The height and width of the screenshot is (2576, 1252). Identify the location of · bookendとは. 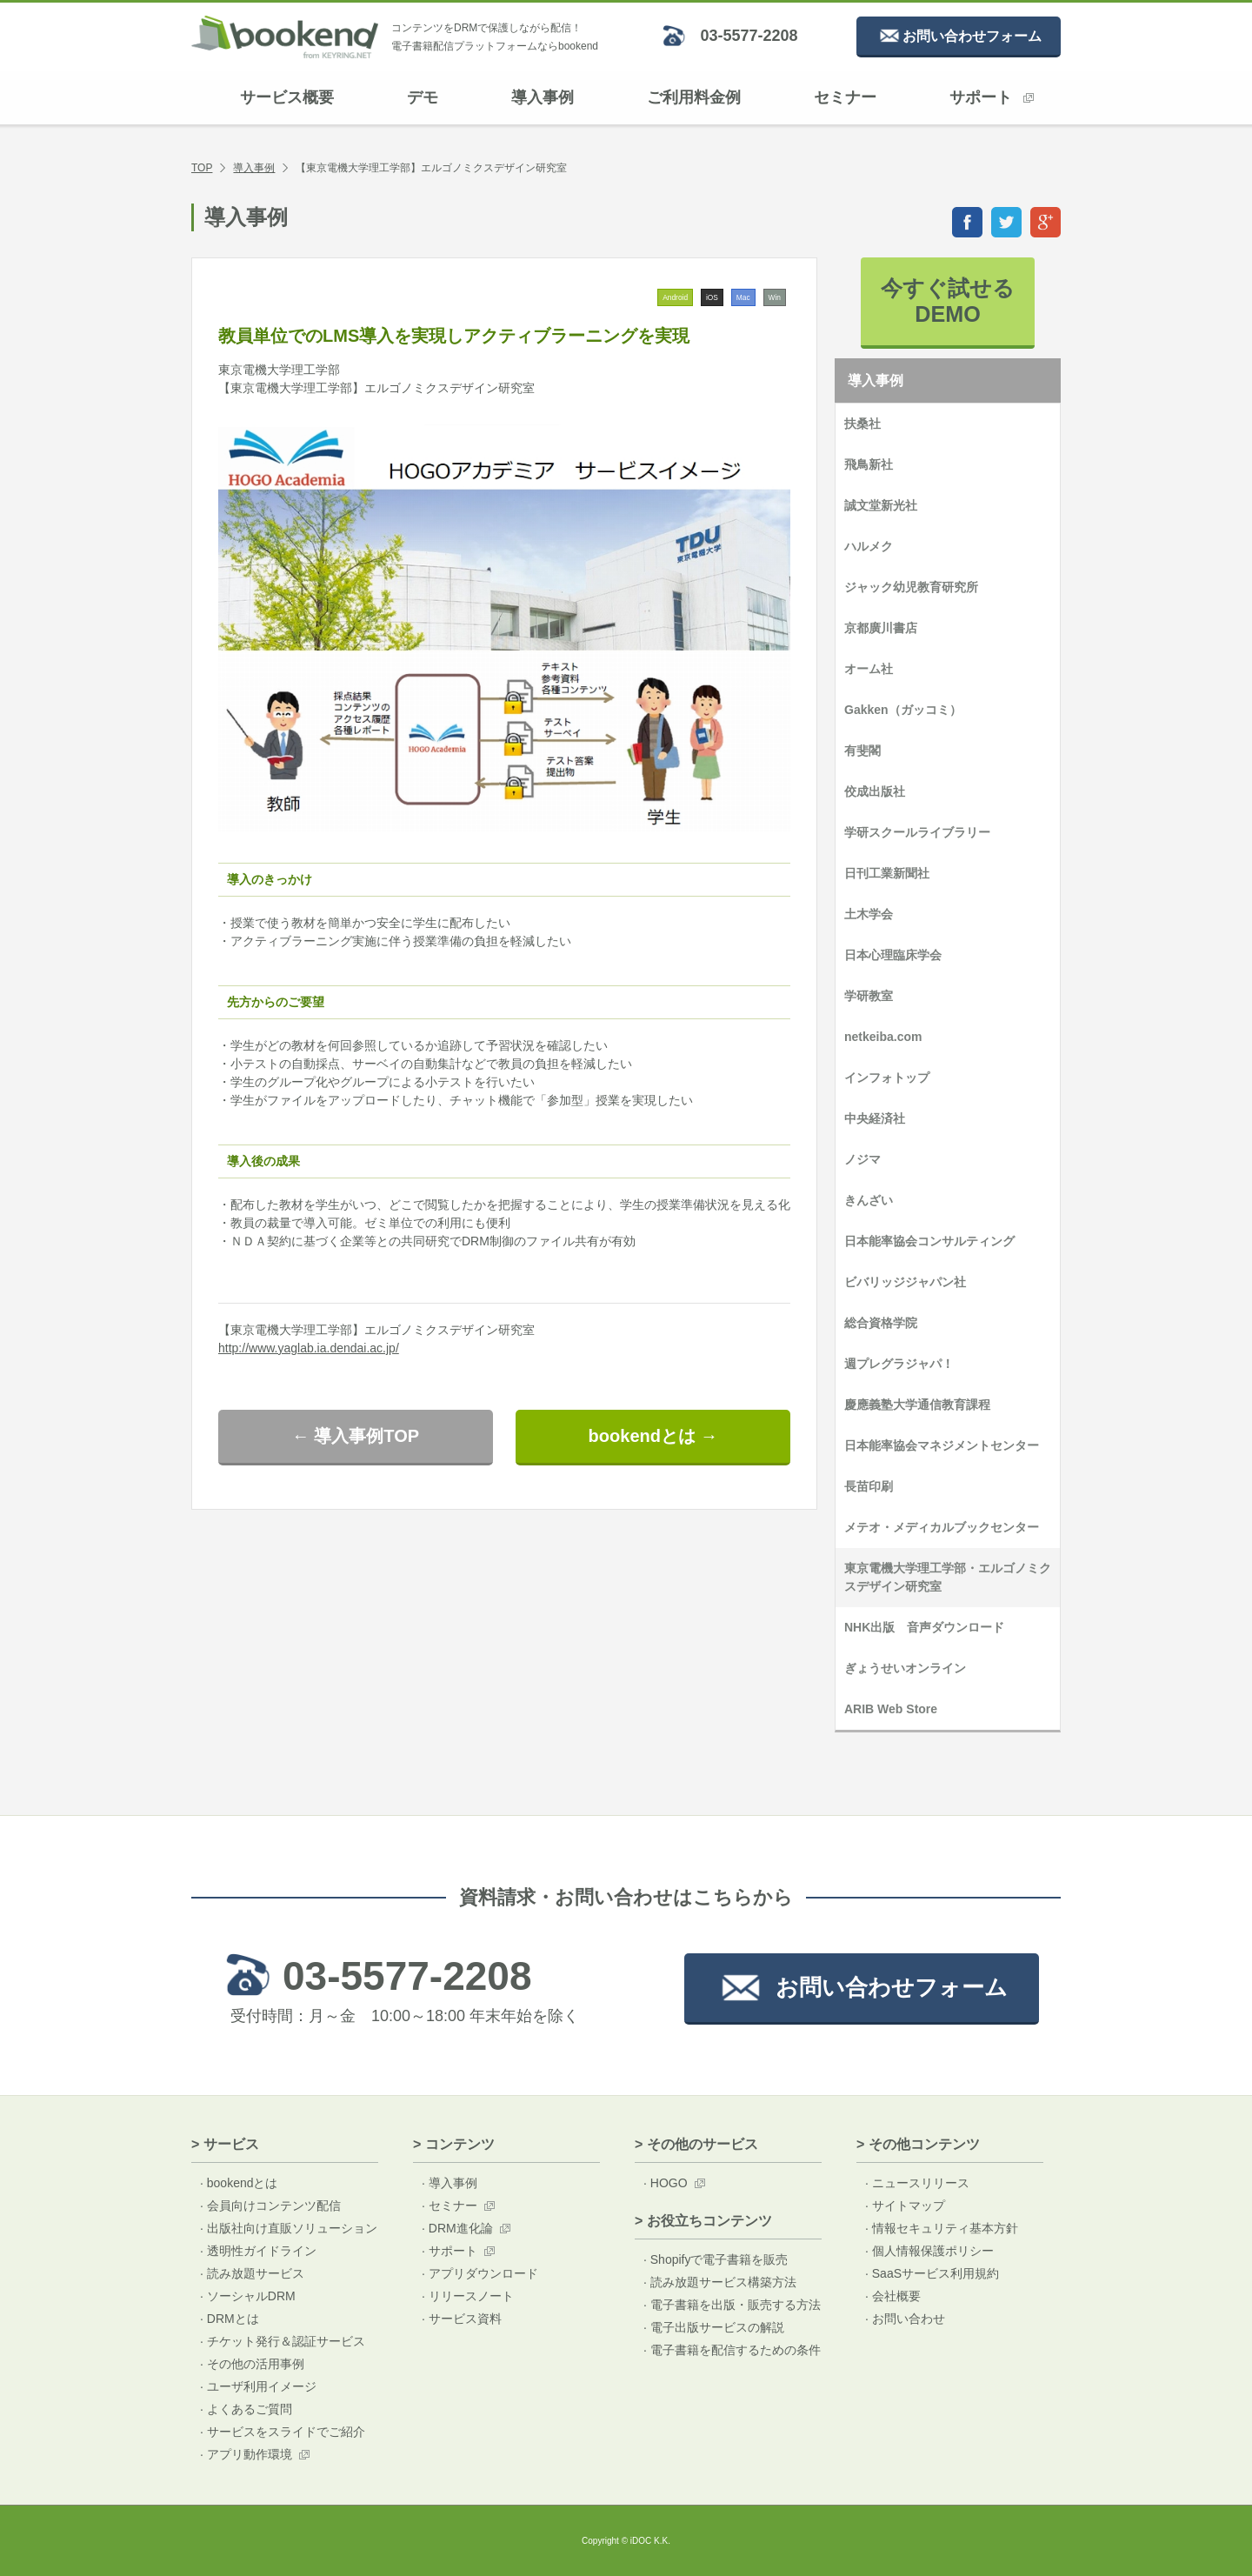
(239, 2183).